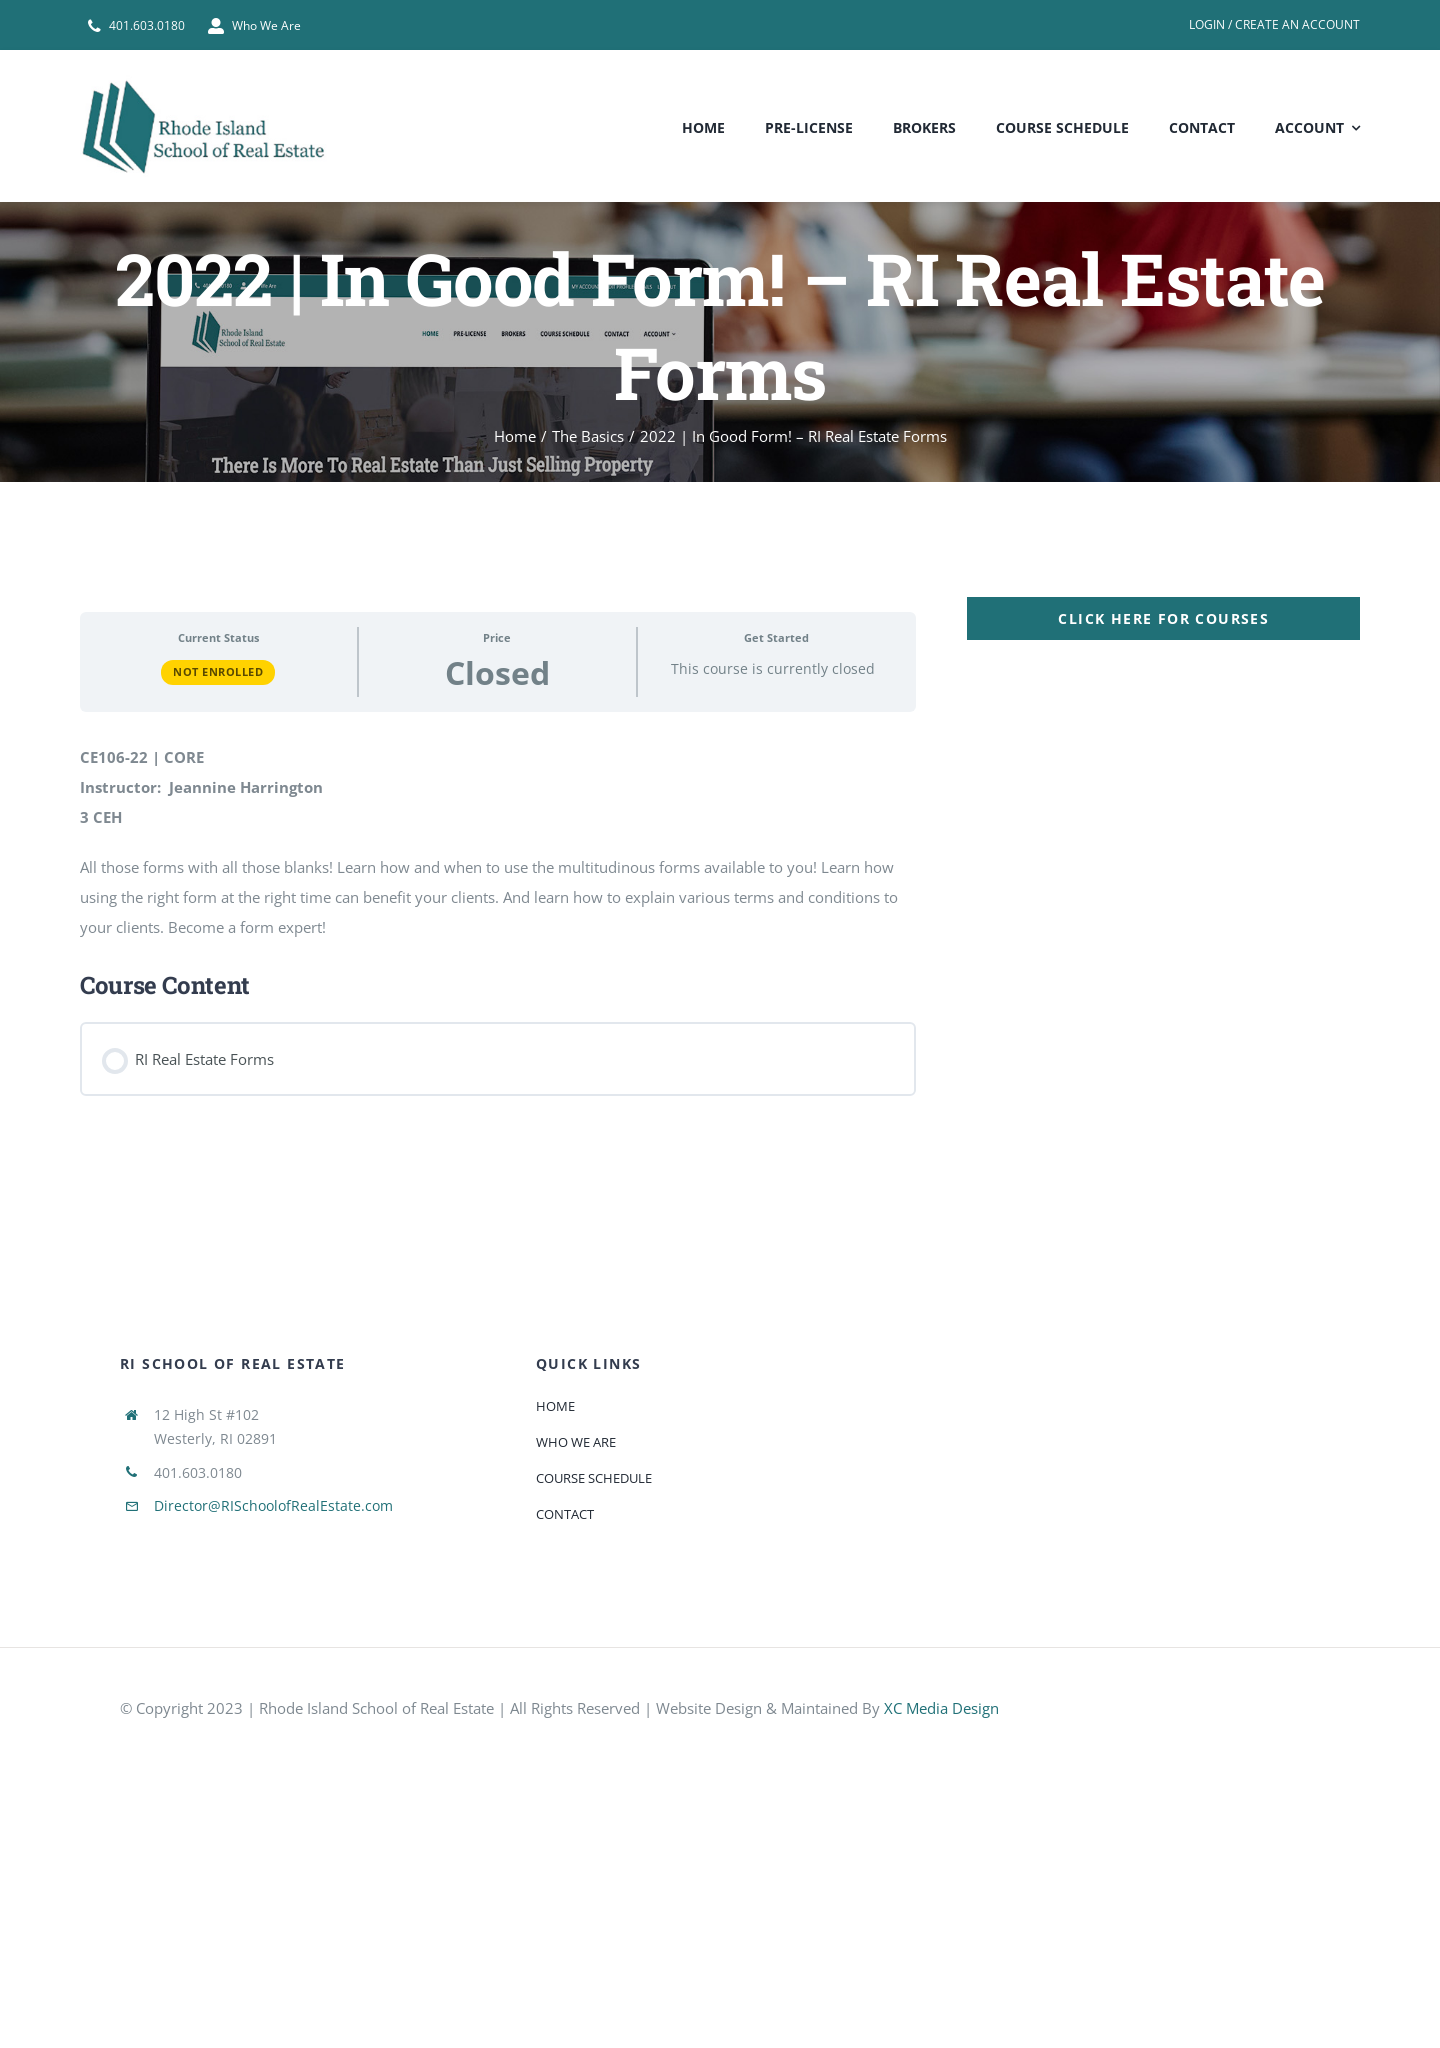 Image resolution: width=1440 pixels, height=2048 pixels. What do you see at coordinates (941, 1708) in the screenshot?
I see `XC Media Design` at bounding box center [941, 1708].